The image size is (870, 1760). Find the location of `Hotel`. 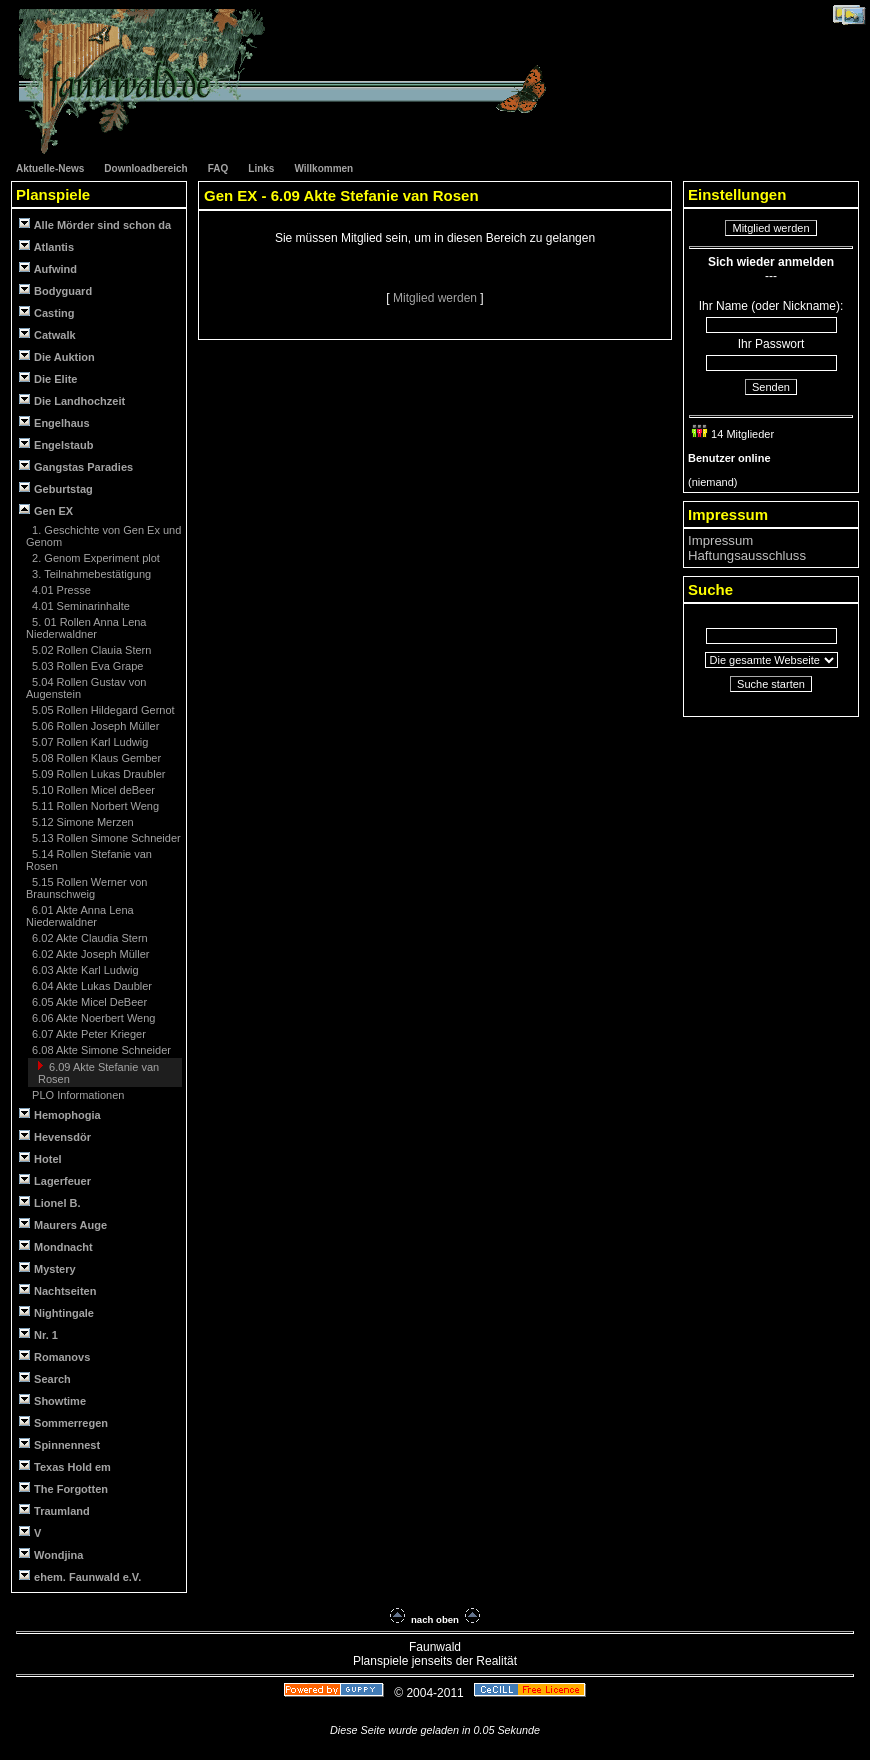

Hotel is located at coordinates (40, 1158).